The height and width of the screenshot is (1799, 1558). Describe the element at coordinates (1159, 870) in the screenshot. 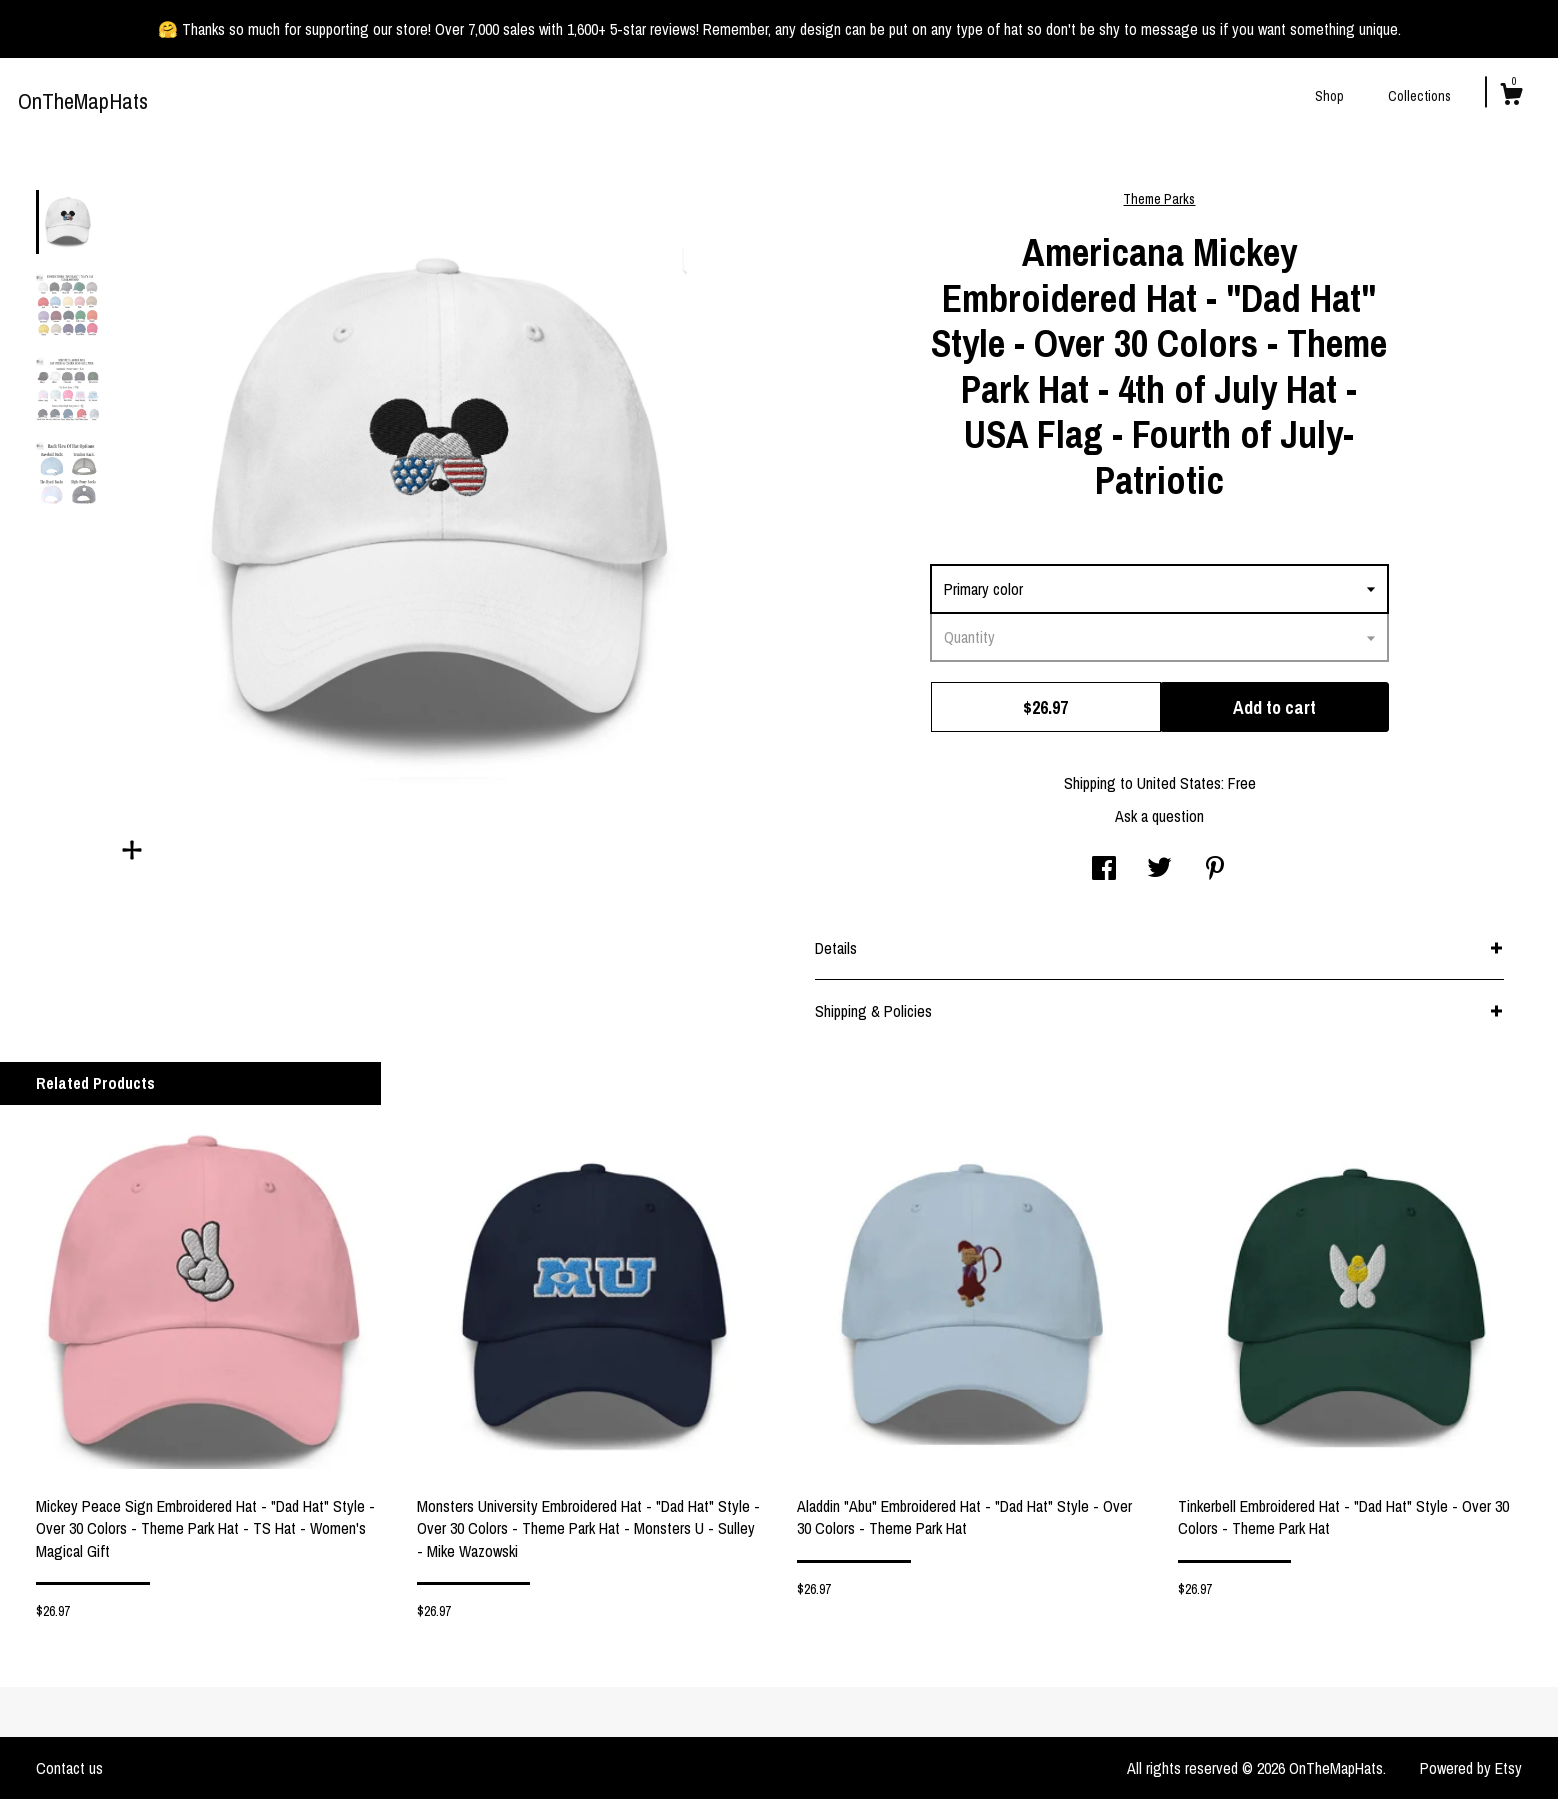

I see `[social media share for twitter]` at that location.